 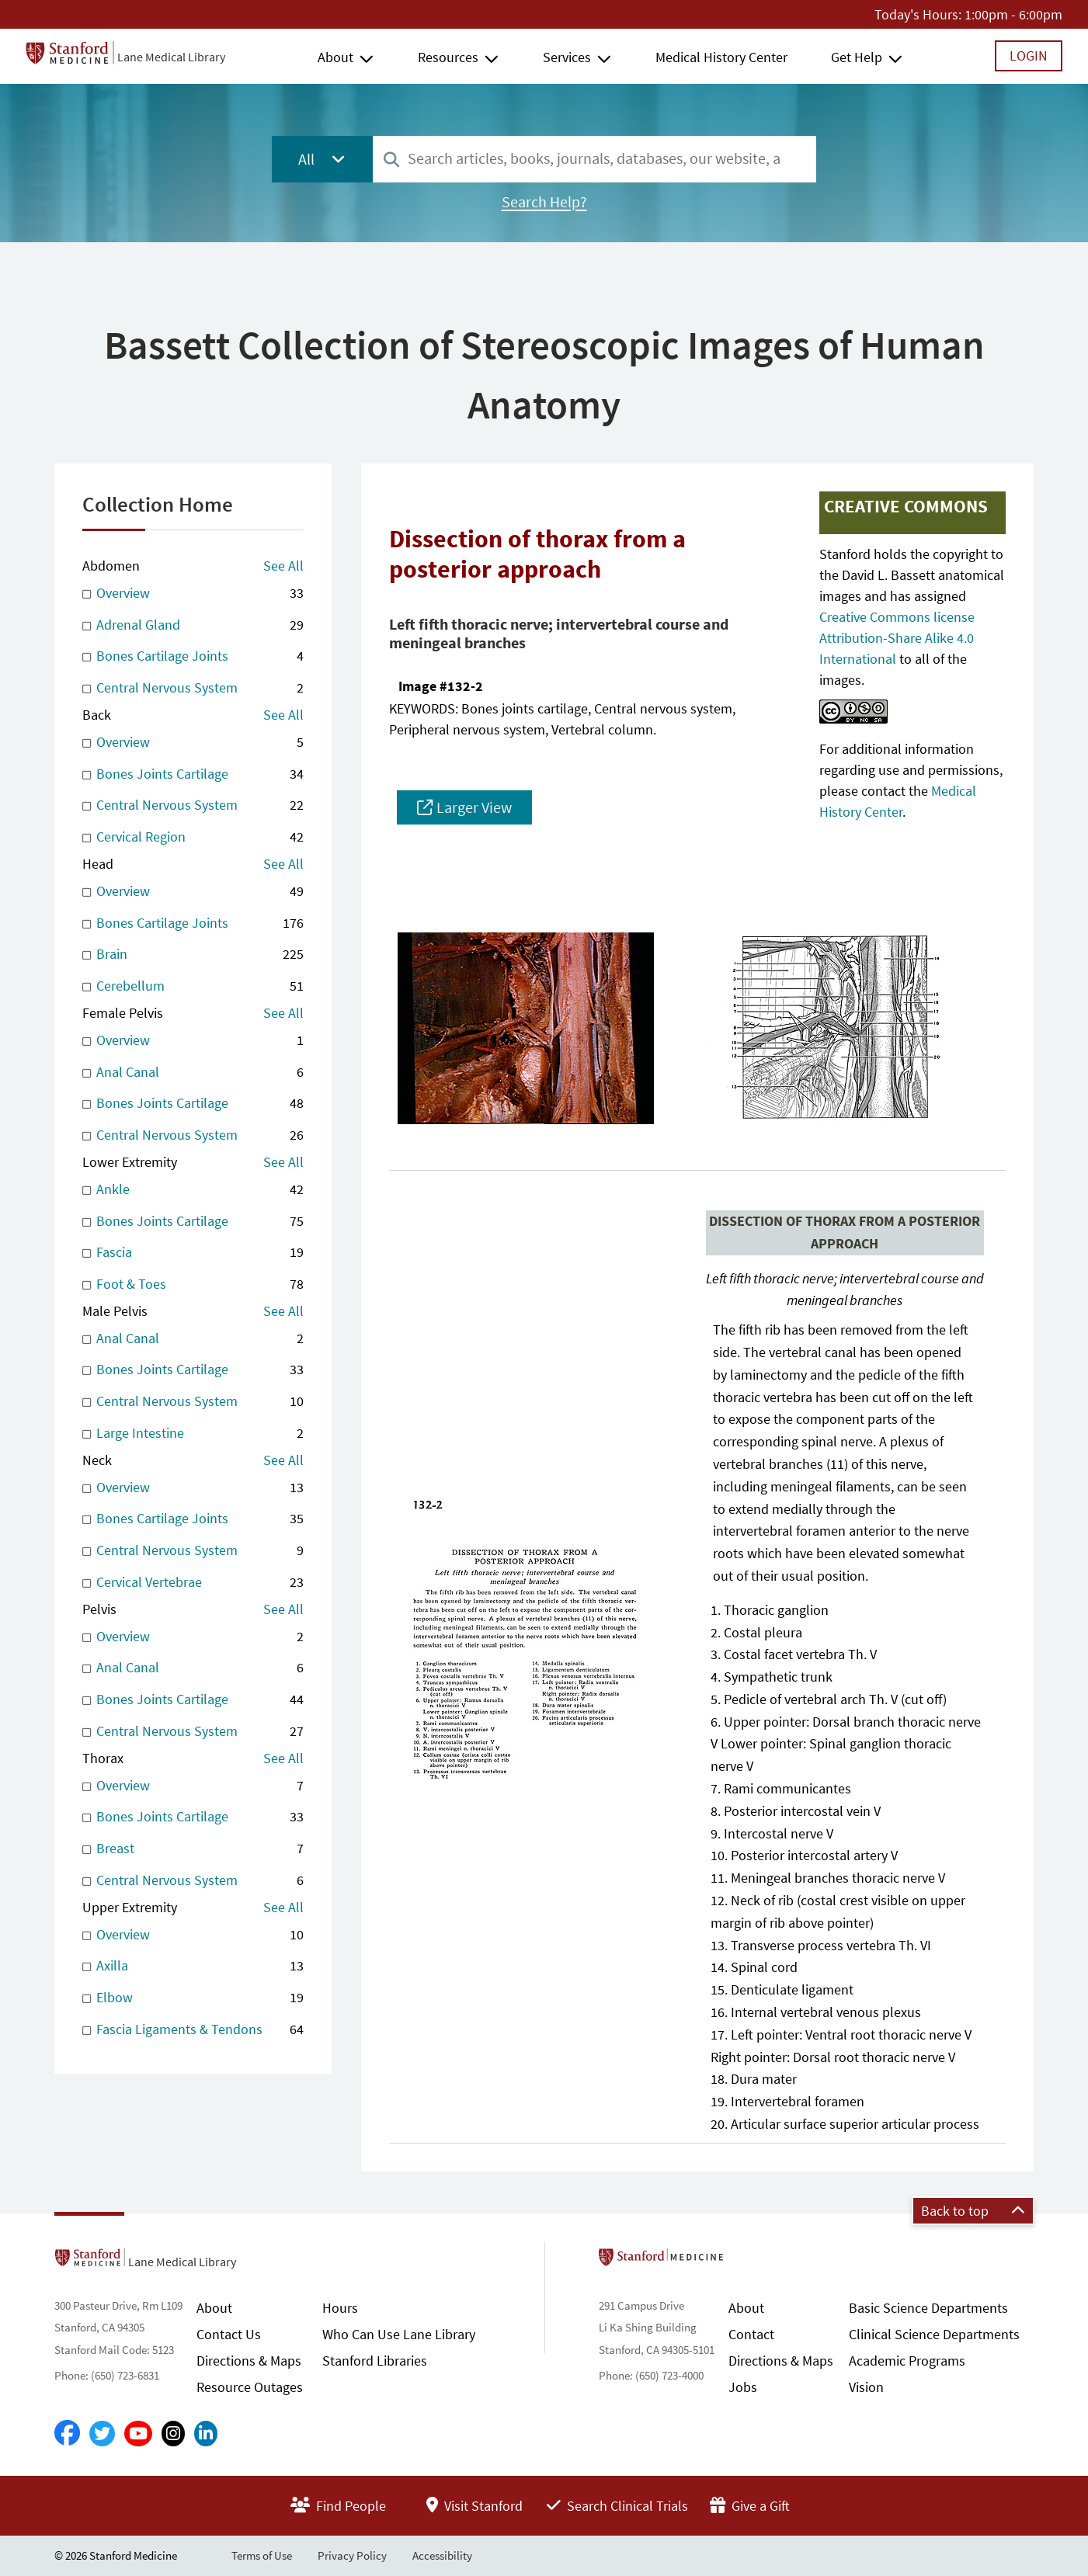 I want to click on Accessibility, so click(x=442, y=2555).